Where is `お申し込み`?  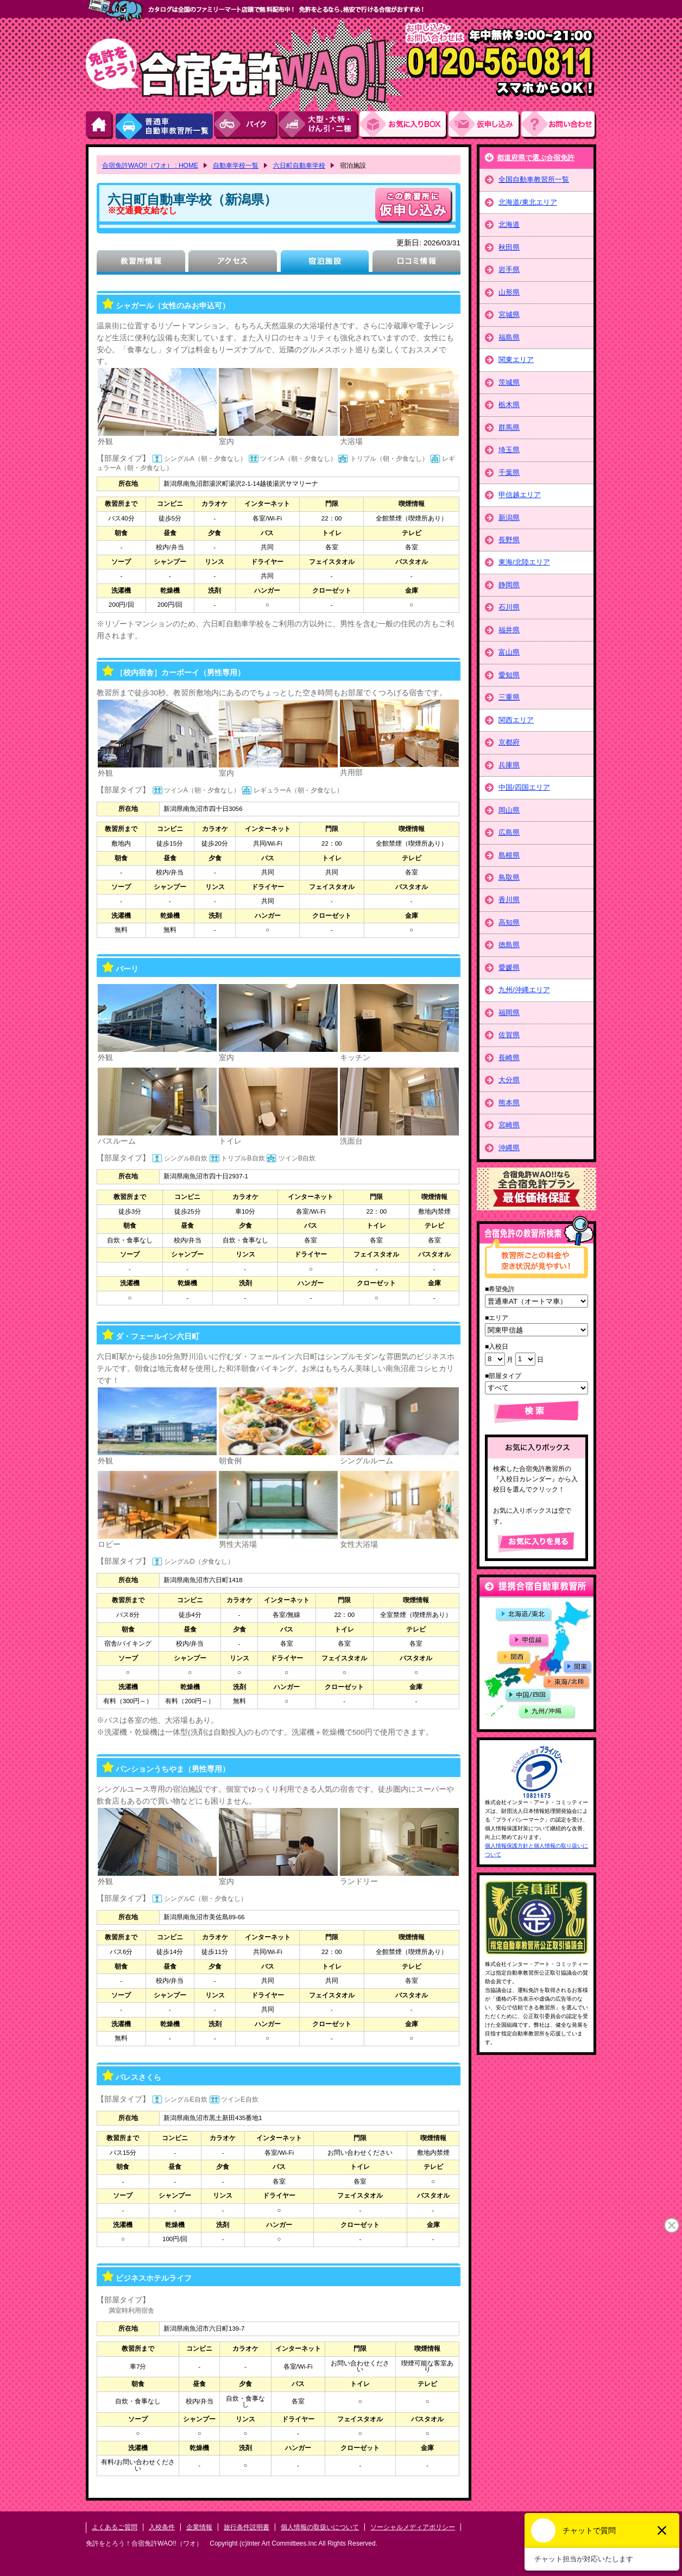
お申し込み is located at coordinates (485, 125).